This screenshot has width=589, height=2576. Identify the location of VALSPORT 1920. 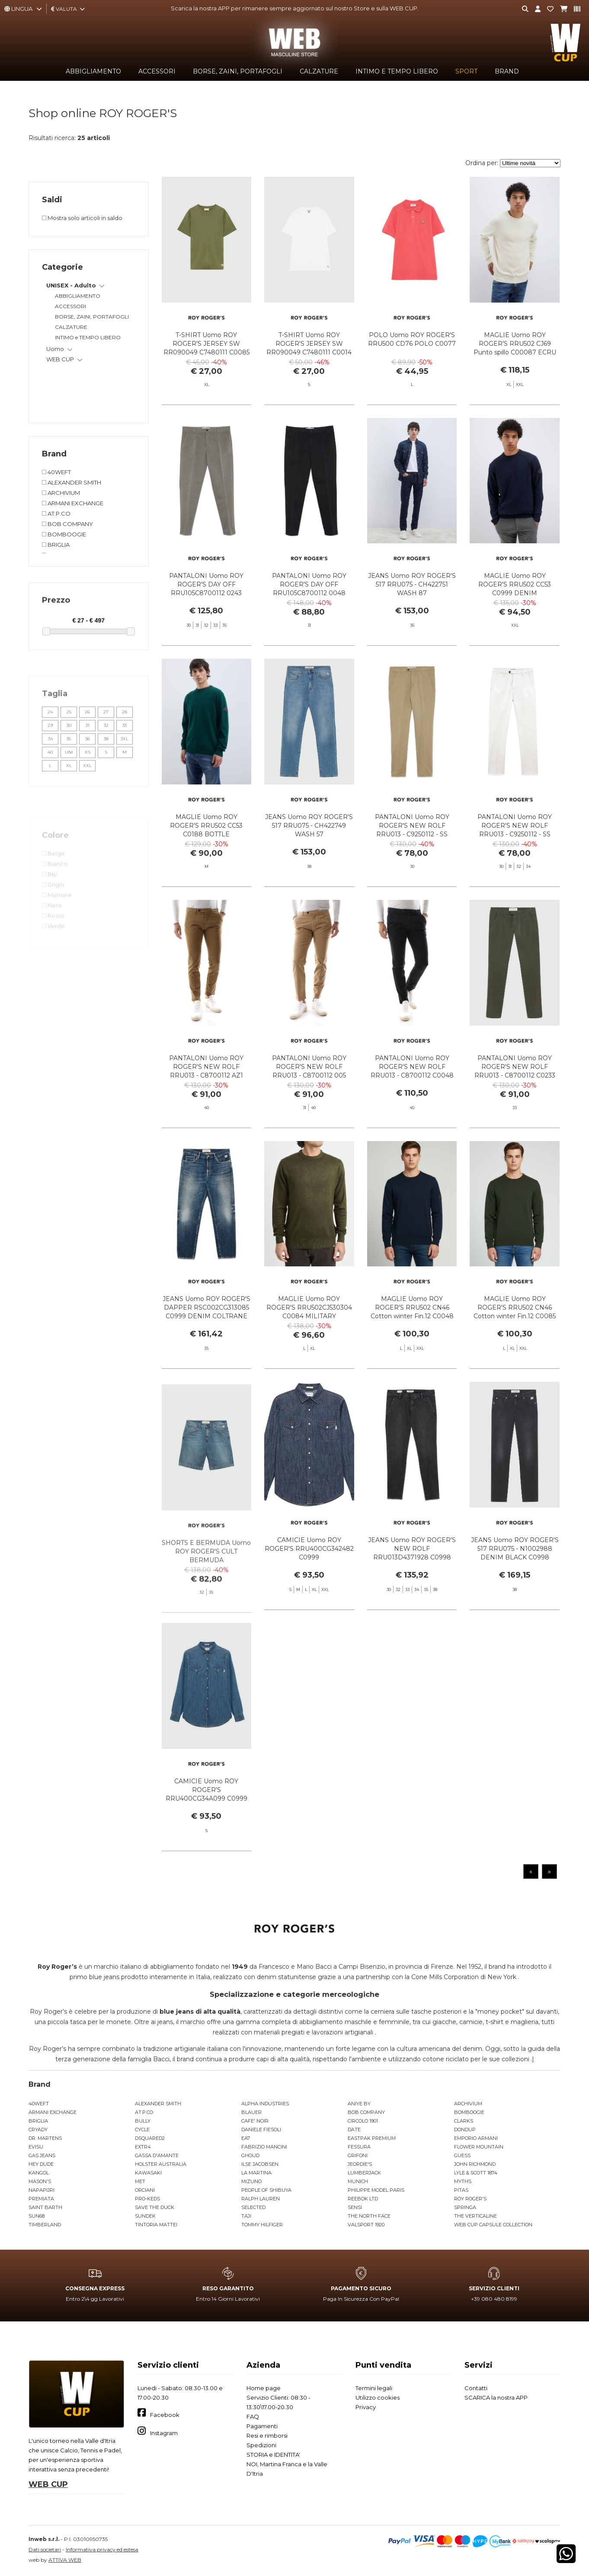
(366, 2225).